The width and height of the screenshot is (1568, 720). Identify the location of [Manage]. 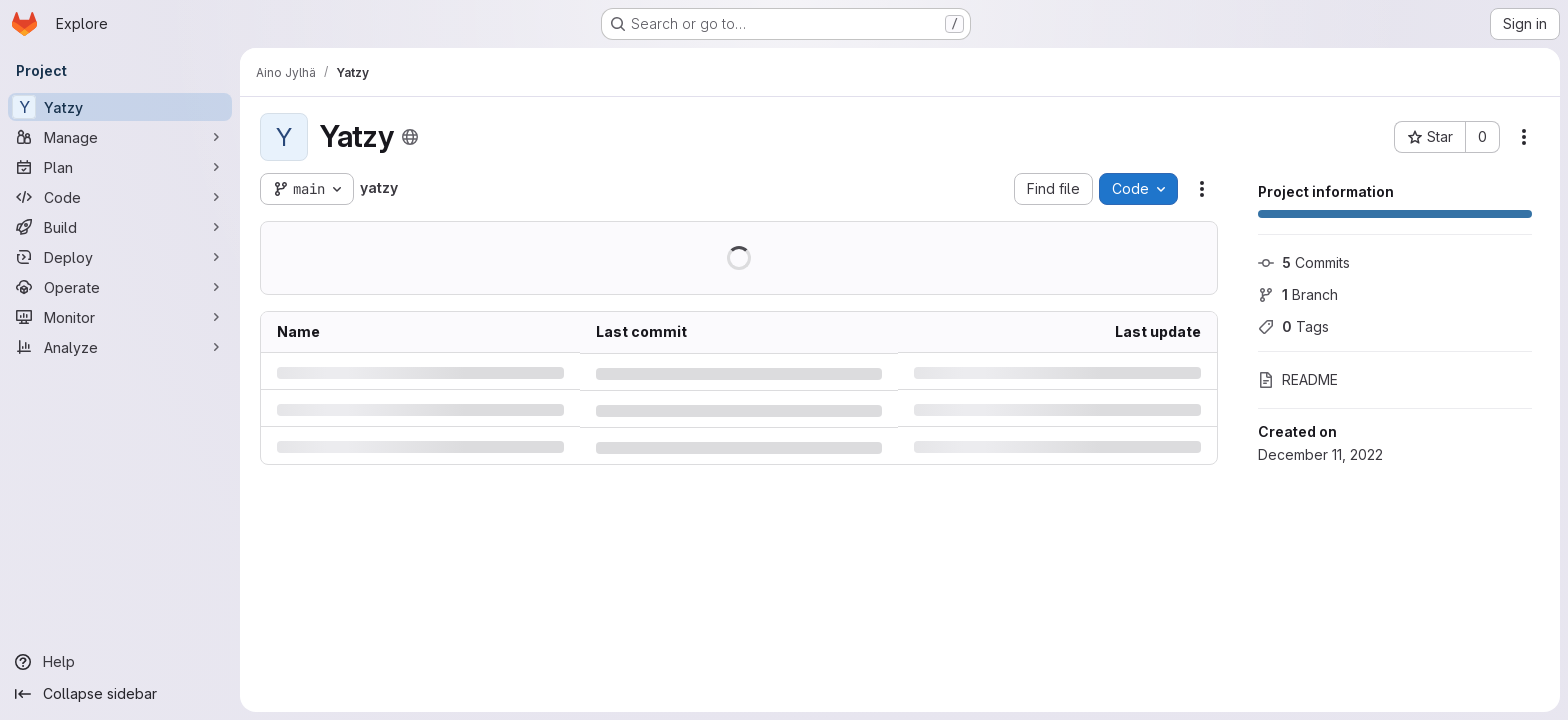
(120, 137).